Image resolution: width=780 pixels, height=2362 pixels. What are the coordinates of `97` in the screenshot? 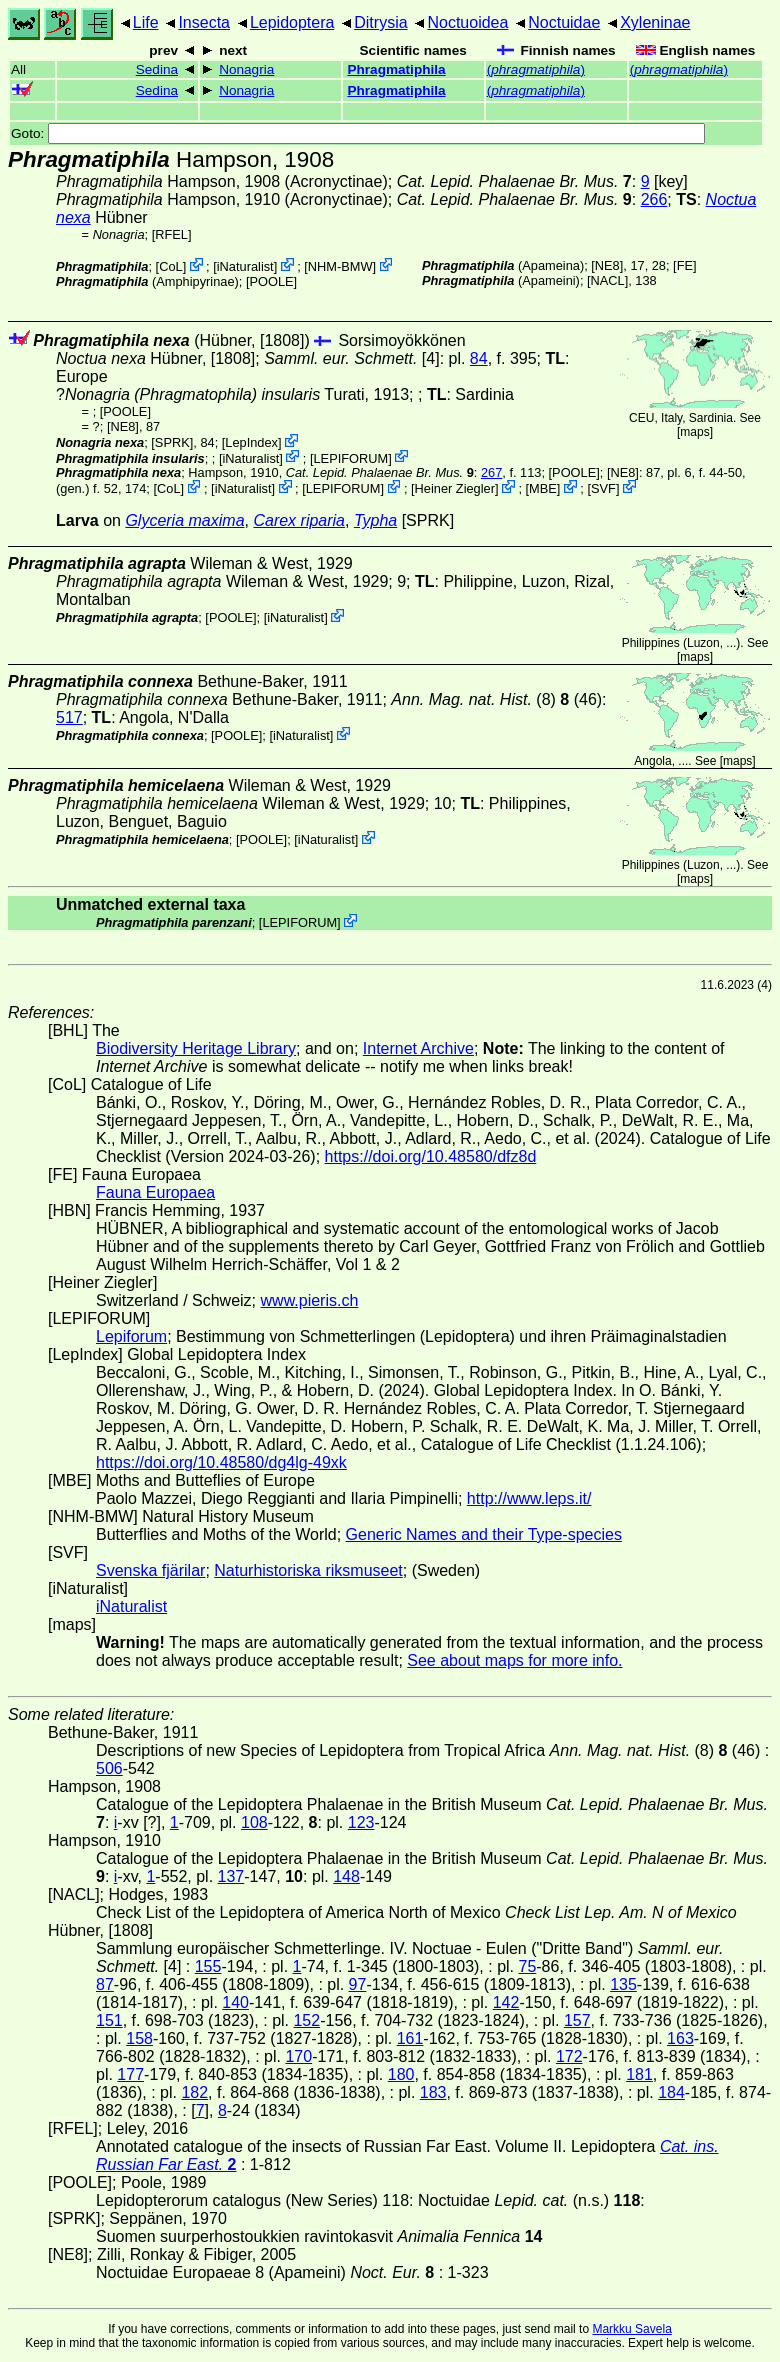 It's located at (358, 1984).